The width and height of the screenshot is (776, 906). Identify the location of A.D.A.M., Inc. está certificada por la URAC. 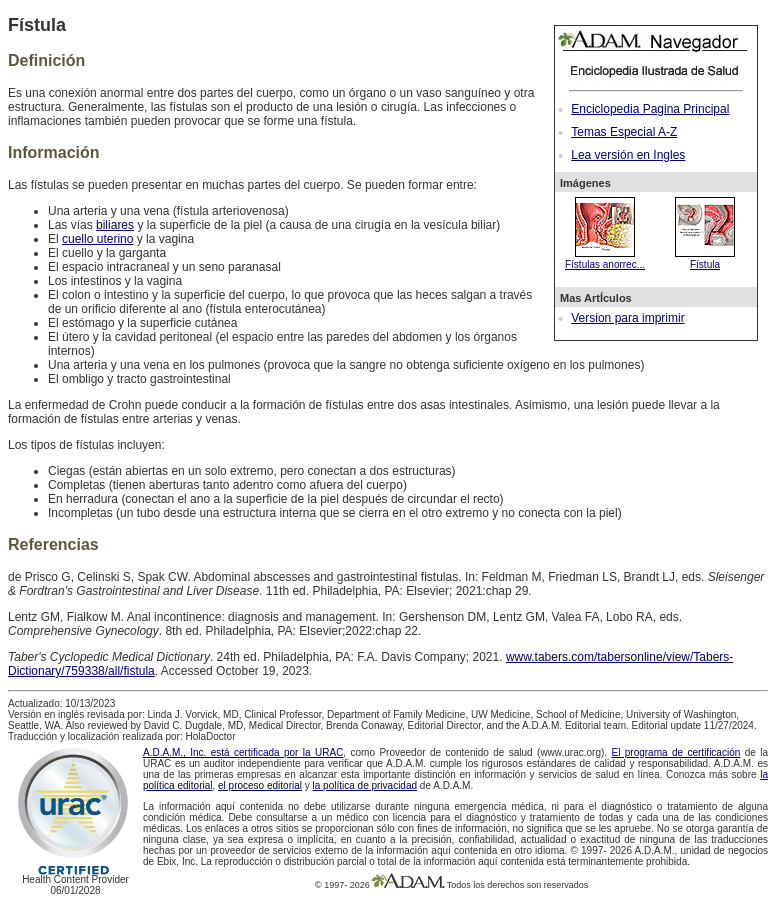
(243, 752).